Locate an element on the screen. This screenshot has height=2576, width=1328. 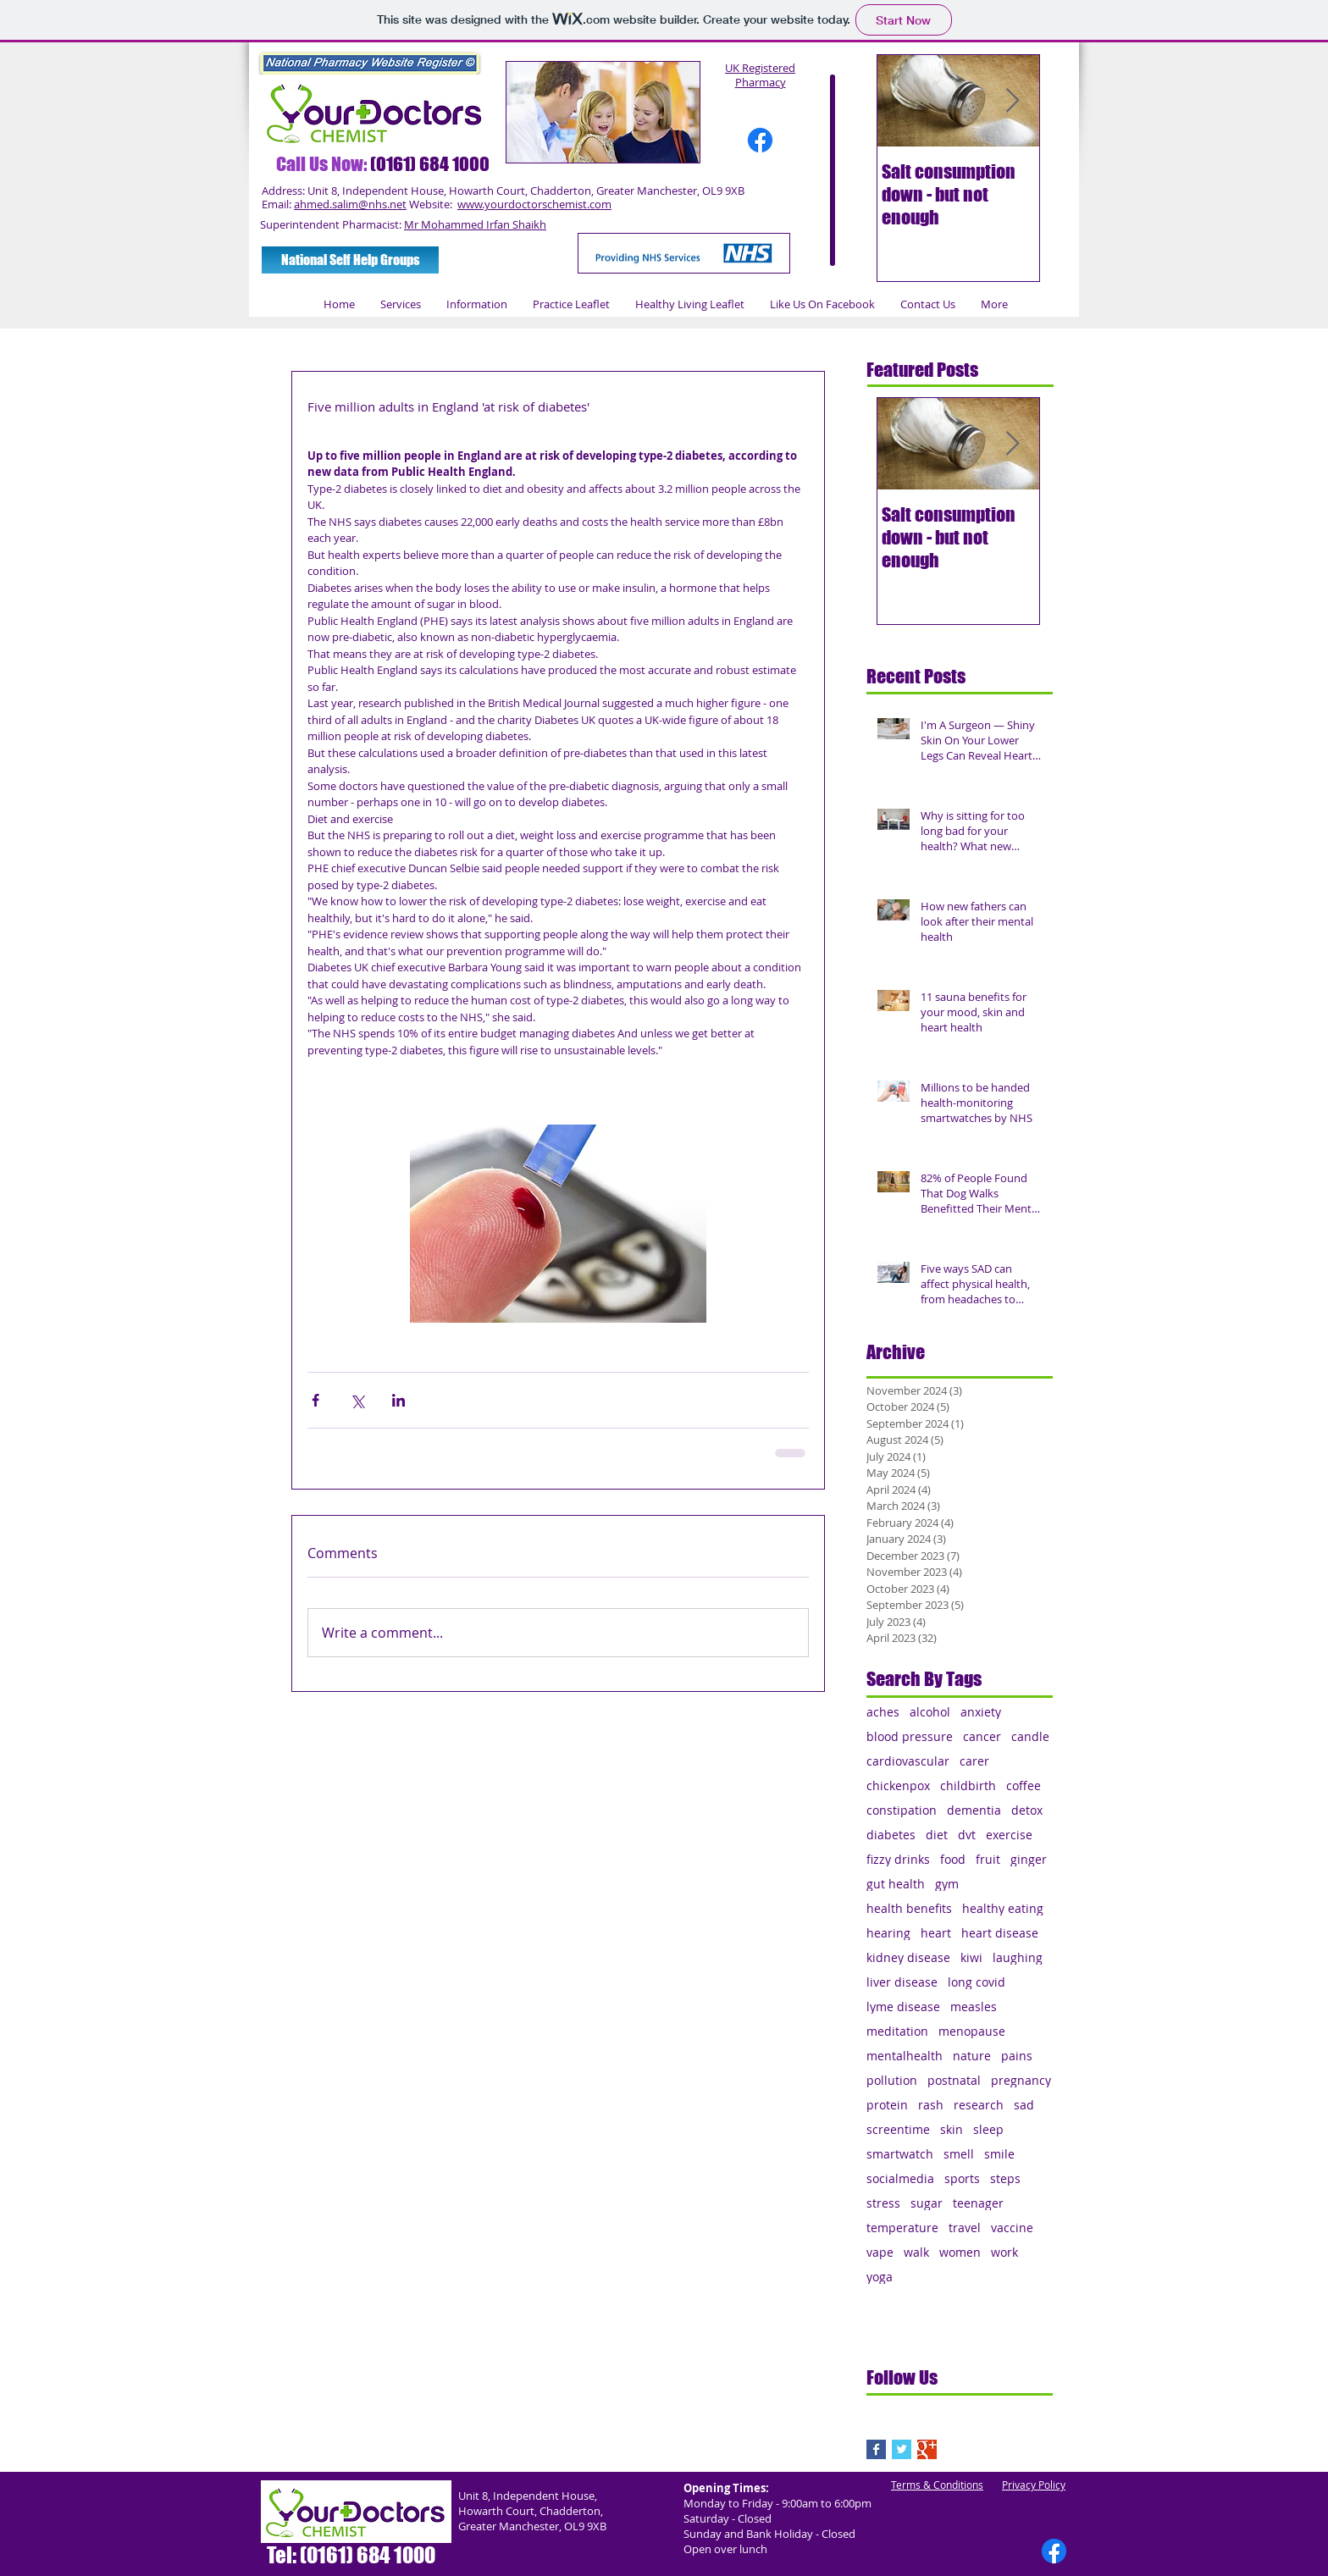
temperature is located at coordinates (902, 2227).